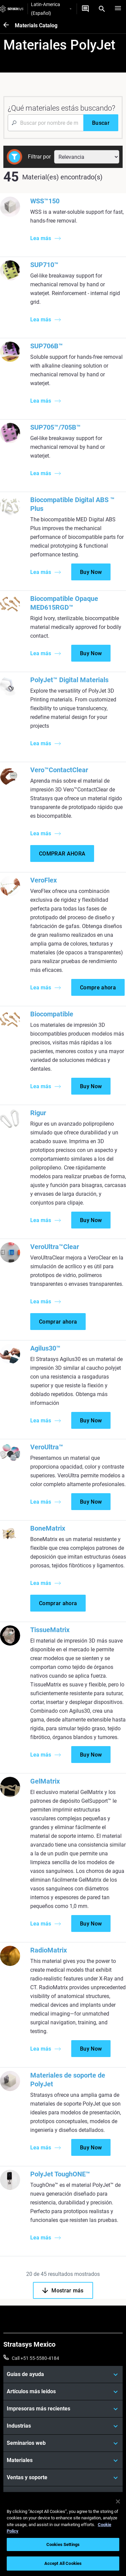  I want to click on [Buscar], so click(100, 122).